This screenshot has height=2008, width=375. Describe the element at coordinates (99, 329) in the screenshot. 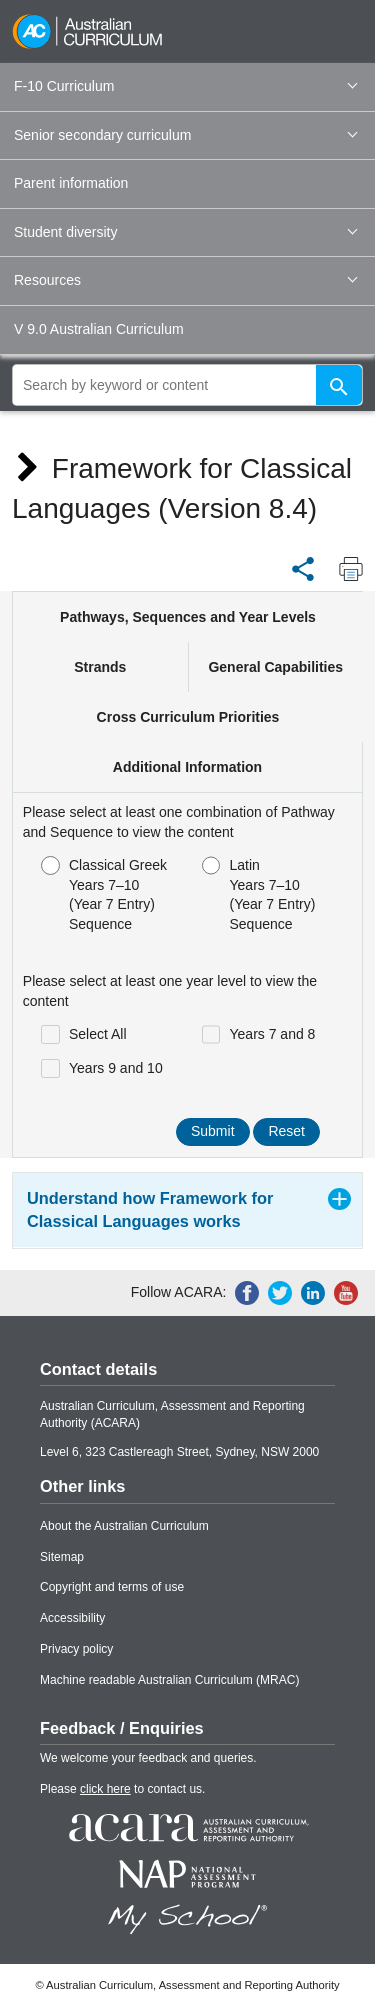

I see `V 9.0 Australian Curriculum` at that location.